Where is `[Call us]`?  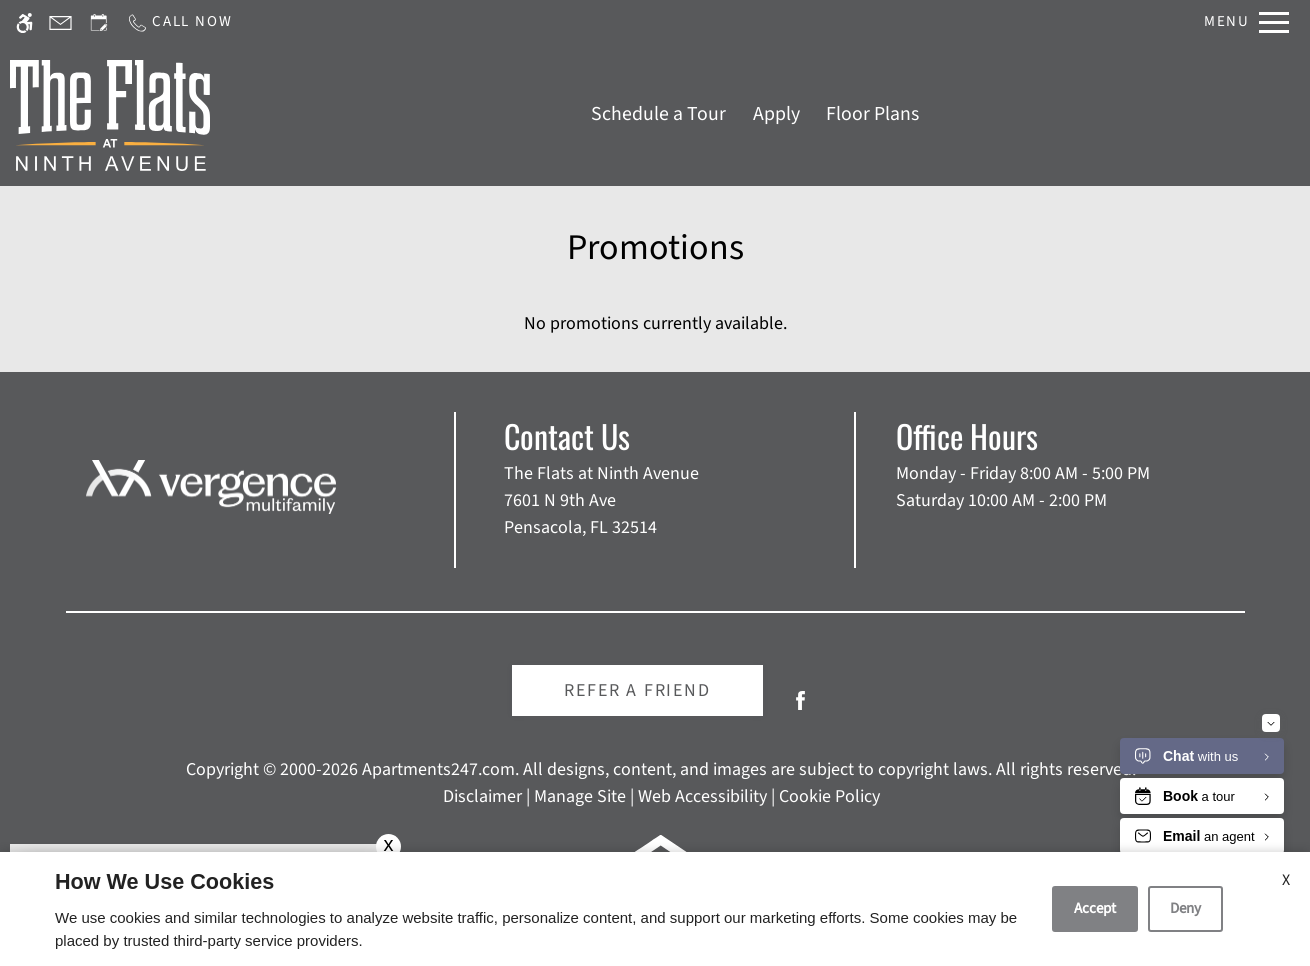 [Call us] is located at coordinates (179, 22).